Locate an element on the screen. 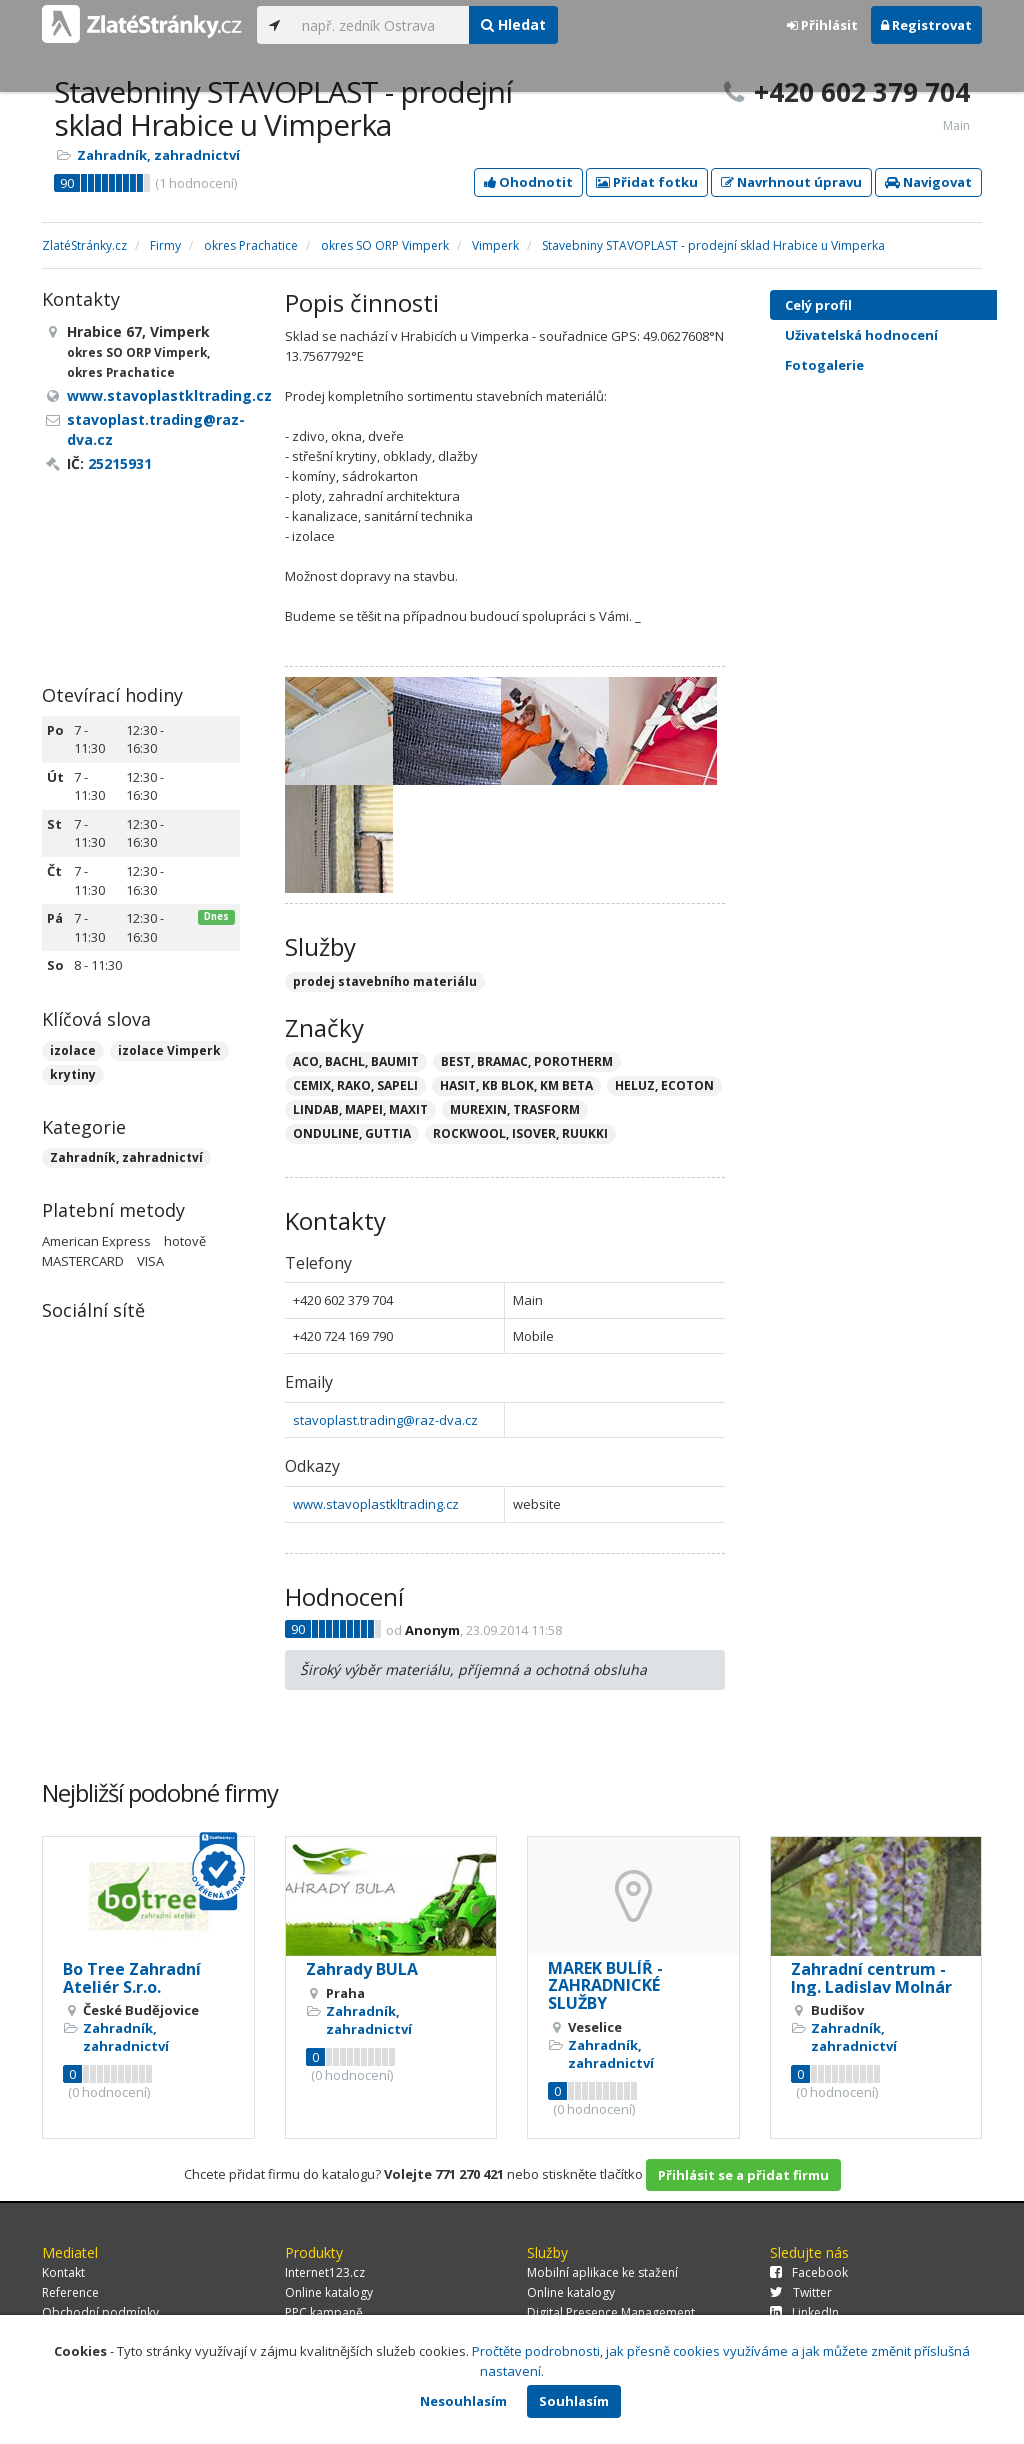 The image size is (1024, 2444). Navigovat is located at coordinates (928, 182).